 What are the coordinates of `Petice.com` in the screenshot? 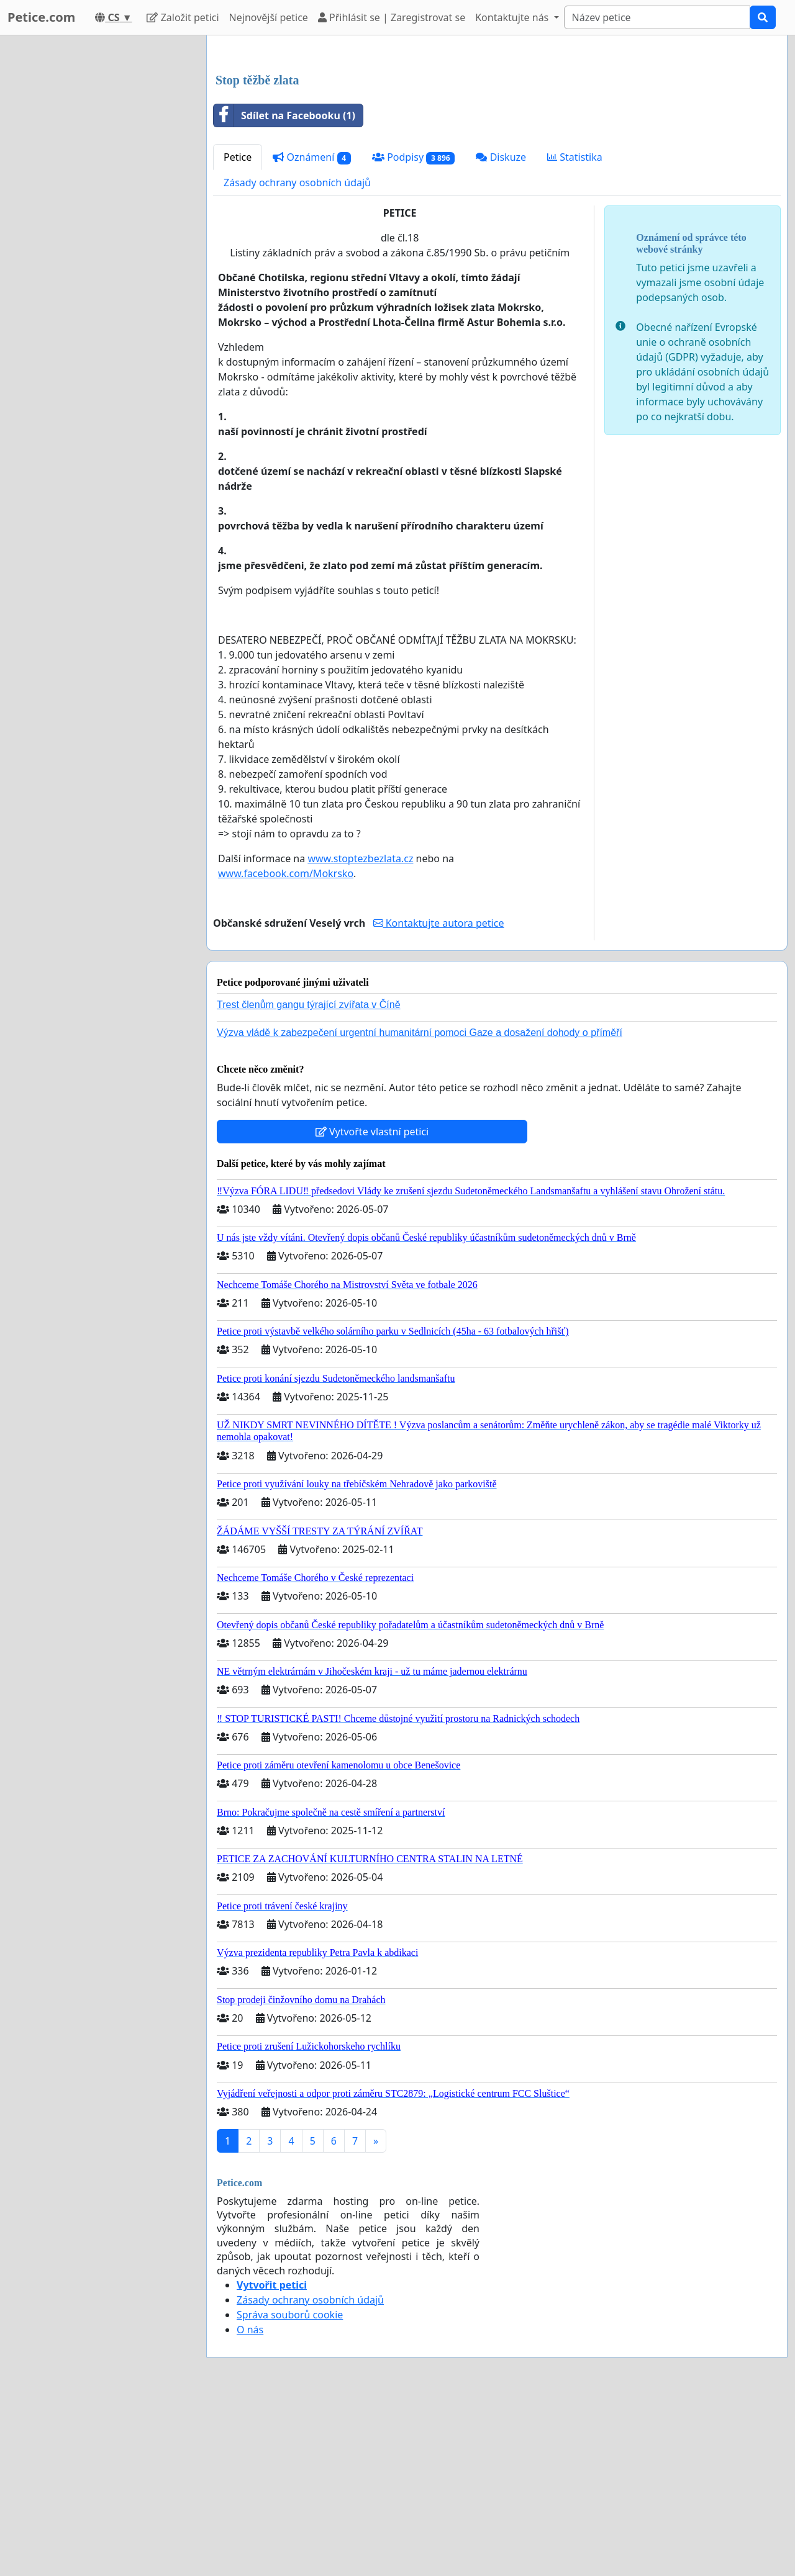 It's located at (41, 17).